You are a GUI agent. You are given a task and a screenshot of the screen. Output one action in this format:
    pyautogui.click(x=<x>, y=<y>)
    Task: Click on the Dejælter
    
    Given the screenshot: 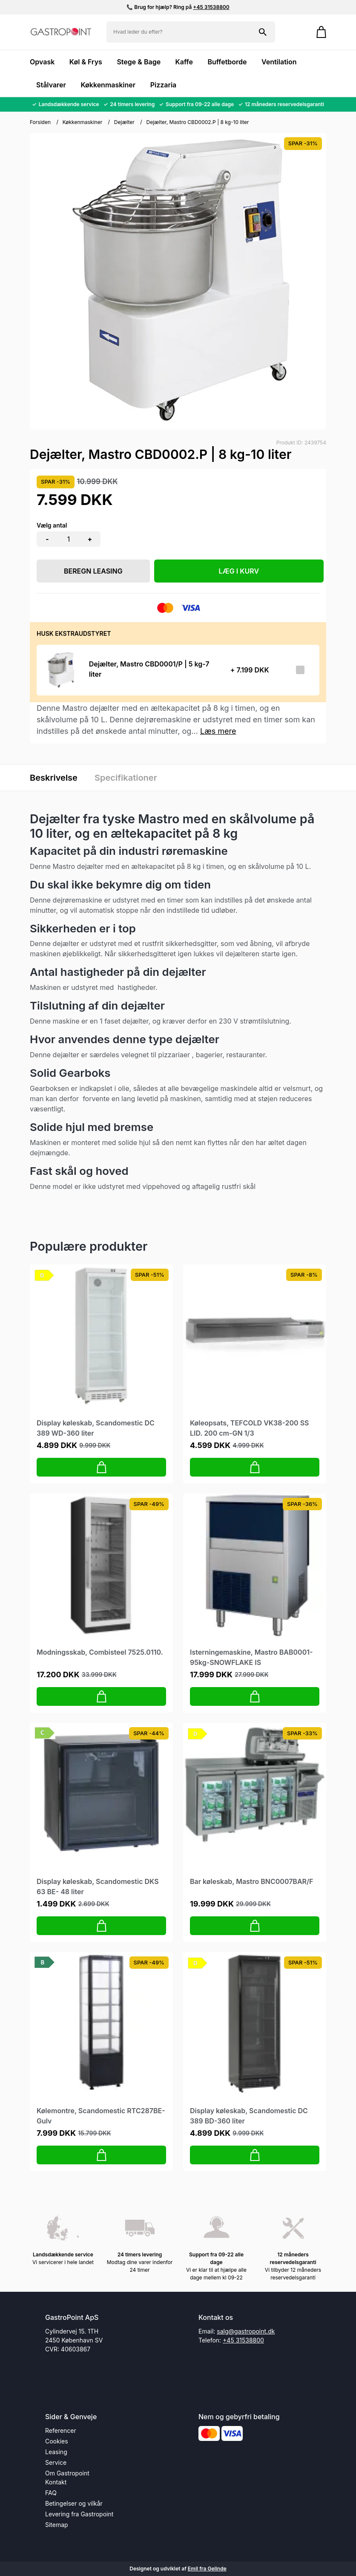 What is the action you would take?
    pyautogui.click(x=124, y=122)
    